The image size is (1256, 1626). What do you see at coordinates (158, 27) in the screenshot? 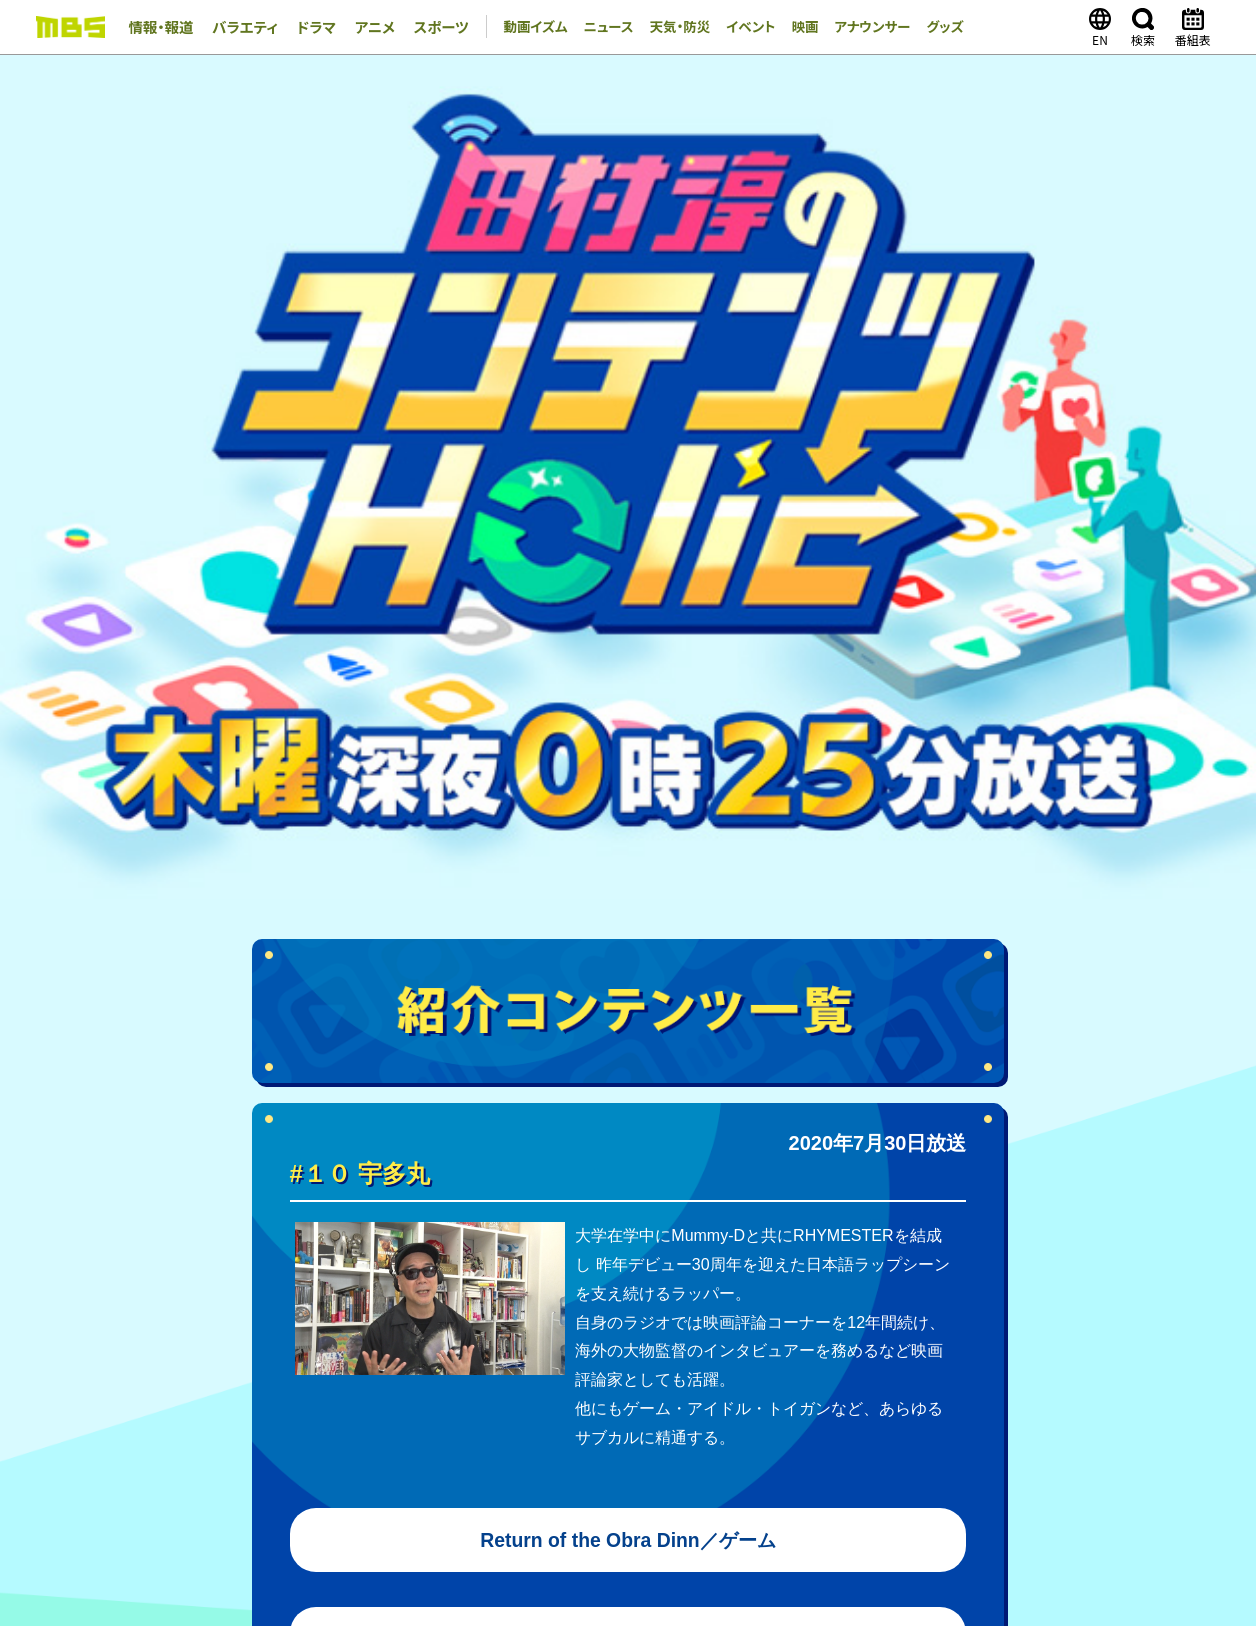
I see `情報・報道` at bounding box center [158, 27].